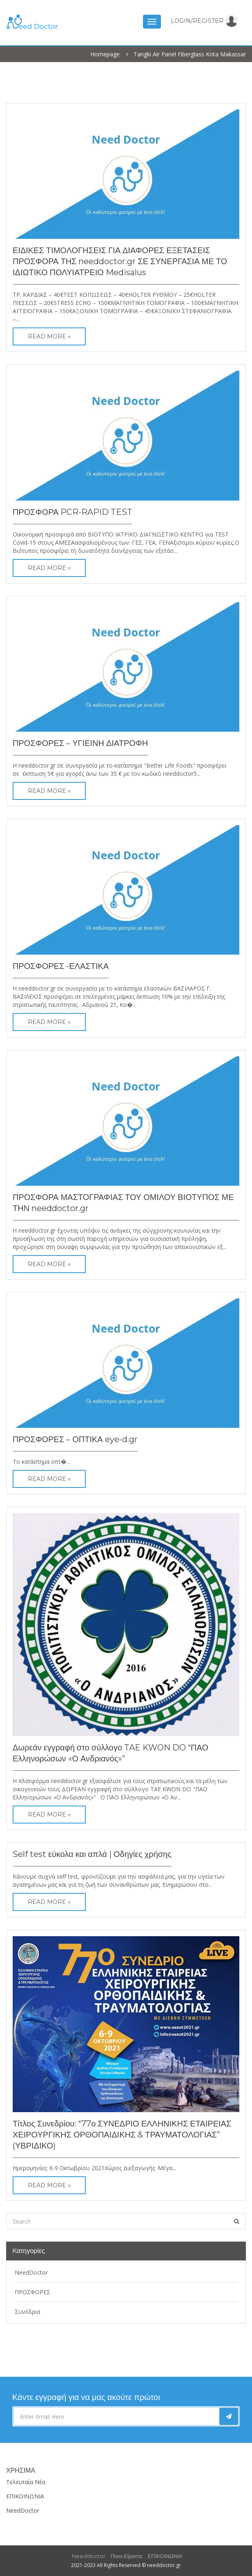  Describe the element at coordinates (122, 2135) in the screenshot. I see `Τίτλος Συνεδρίου: “77ο ΣΥΝΕΔΡΙΟ ΕΛΛΗΝΙΚΗΣ ΕΤΑΙΡΕΙΑΣ ΧΕΙΡΟΥΡΓΙΚΗΣ ΟΡΘΟΠΑΙΔΙΚΗΣ & ΤΡΑΥΜΑΤΟΛΟΓΙΑΣ” (ΥΒΡΙΔΙΚΟ)` at that location.